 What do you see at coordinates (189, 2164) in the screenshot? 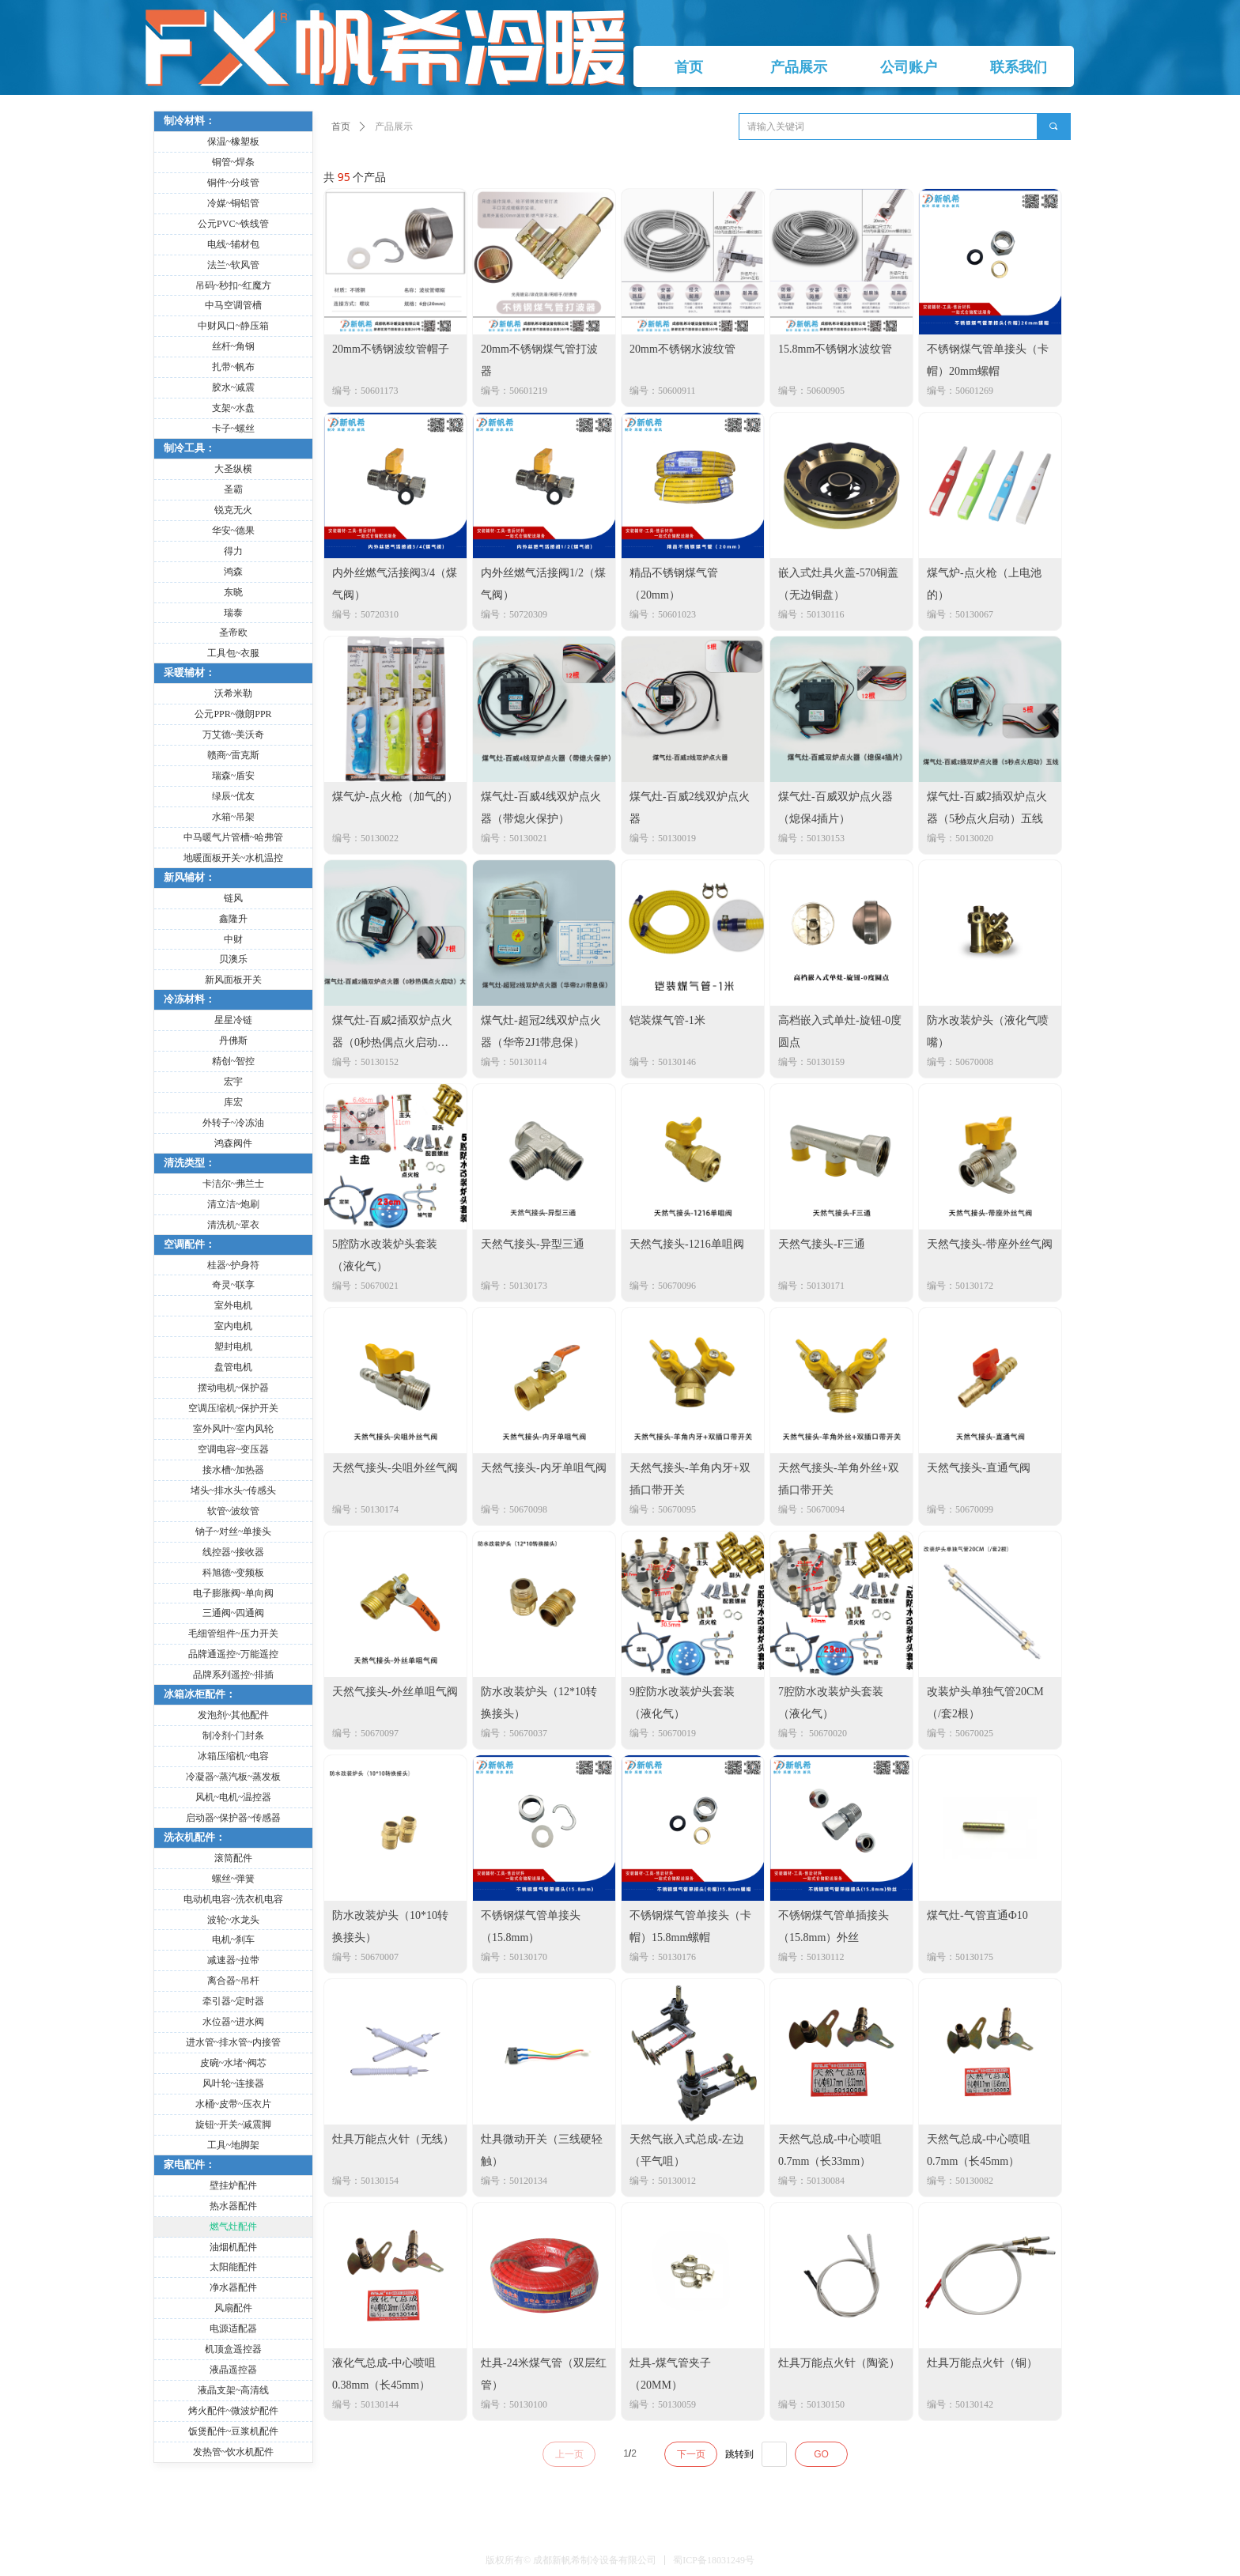
I see `家电配件：` at bounding box center [189, 2164].